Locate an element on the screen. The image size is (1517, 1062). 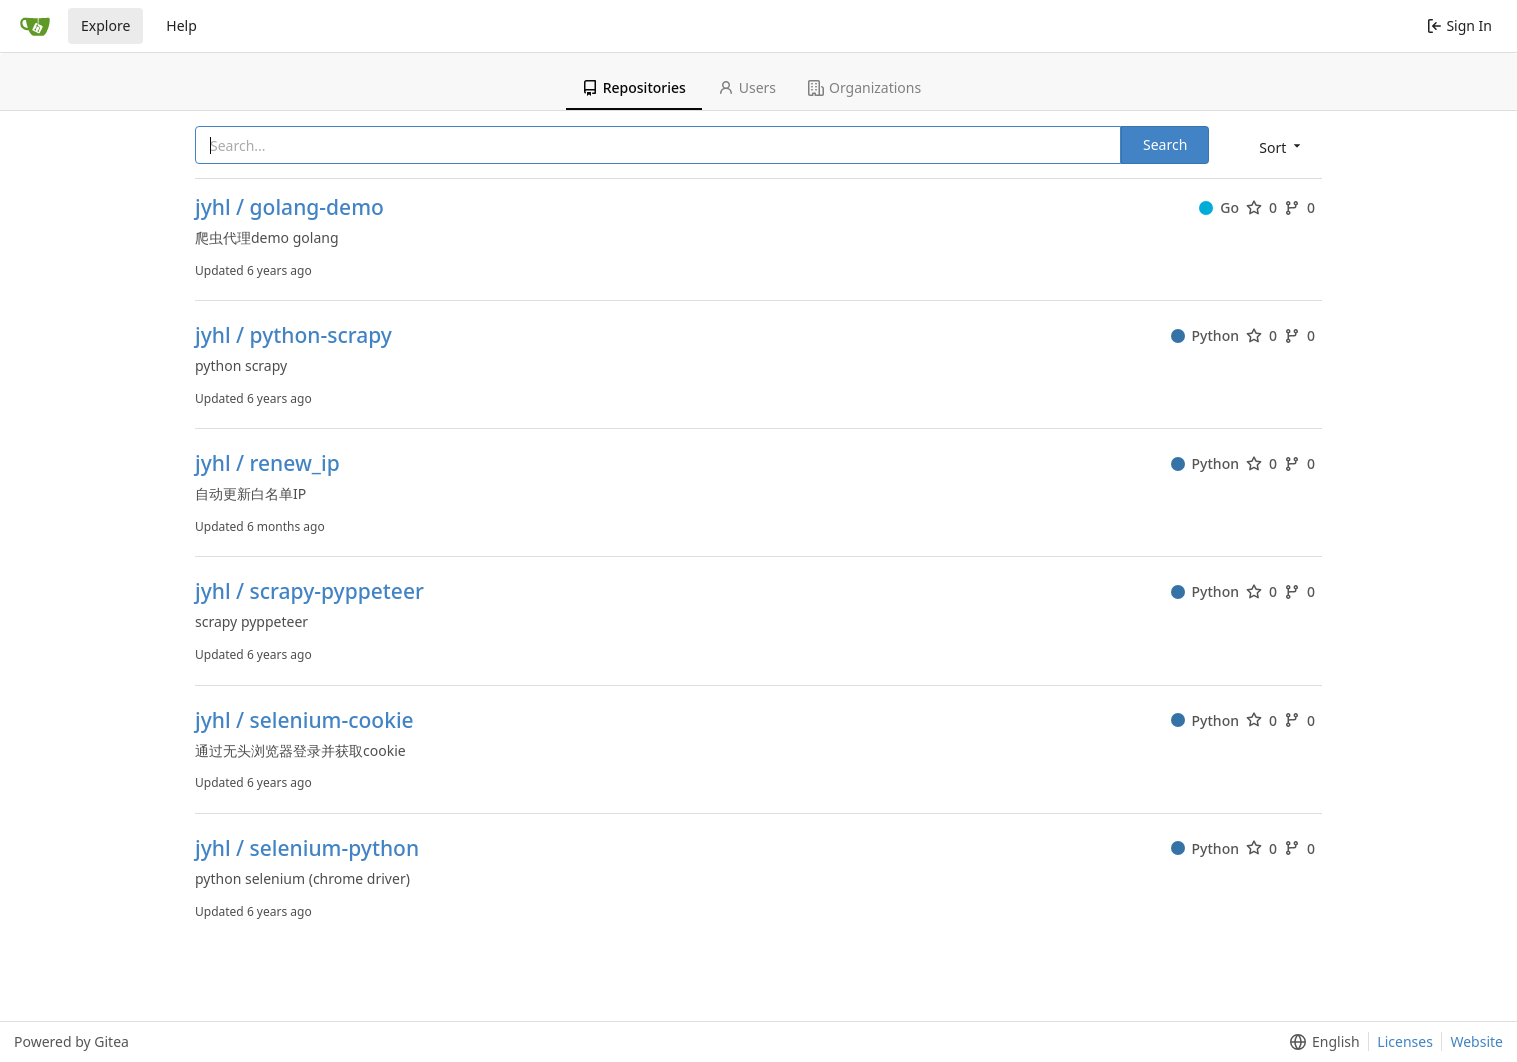
jyhl / golang-demo is located at coordinates (289, 207).